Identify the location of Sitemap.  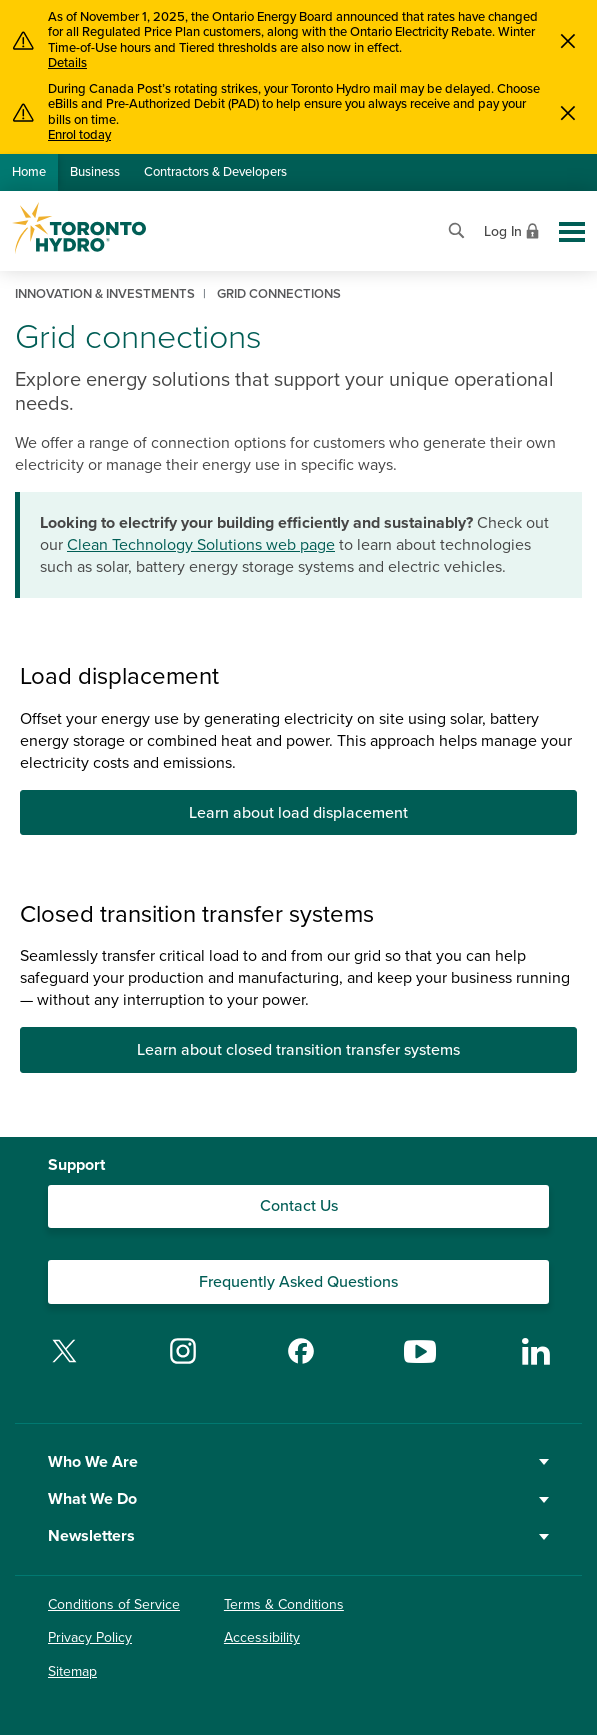
(72, 1671).